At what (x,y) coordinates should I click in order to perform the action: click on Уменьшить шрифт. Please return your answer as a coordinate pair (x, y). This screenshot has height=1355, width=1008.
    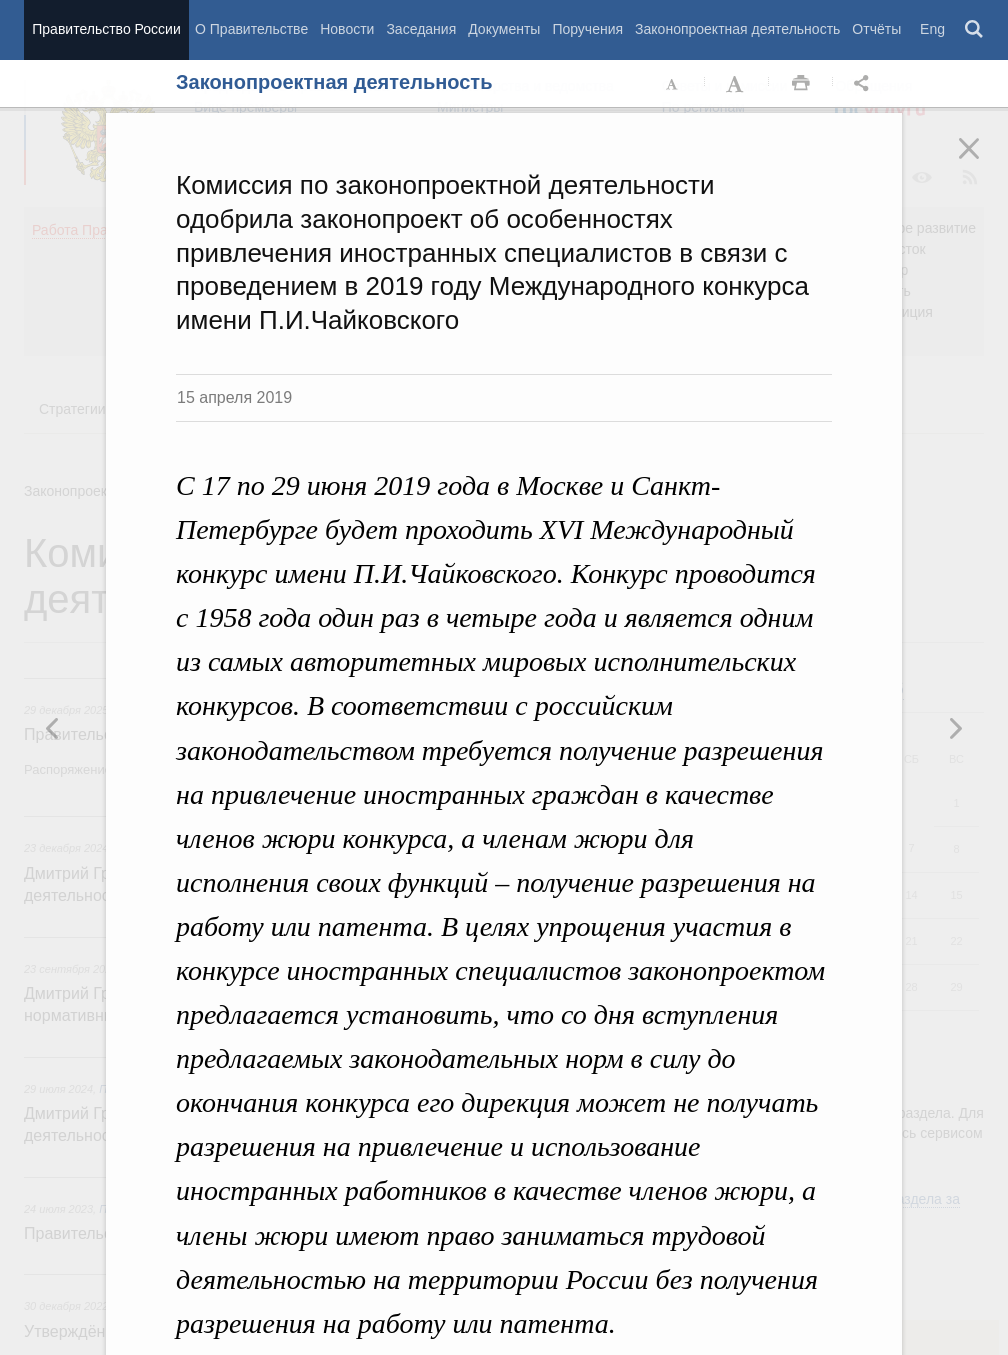
    Looking at the image, I should click on (673, 84).